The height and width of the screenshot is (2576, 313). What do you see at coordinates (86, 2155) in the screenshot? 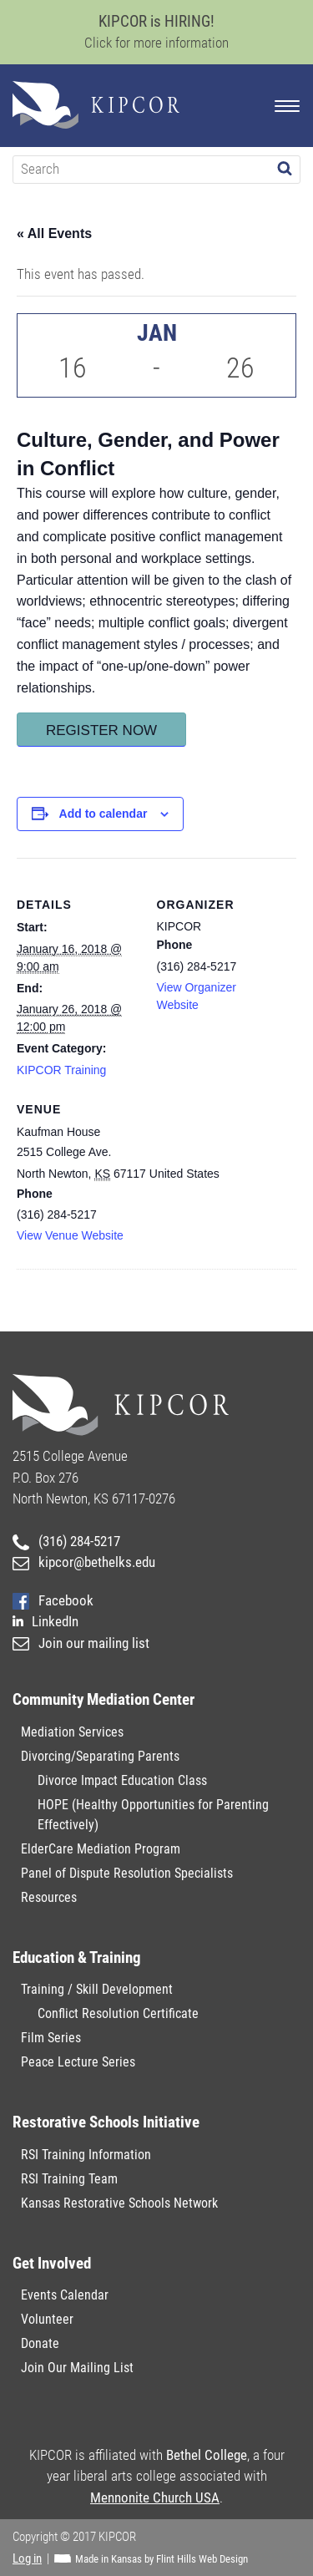
I see `RSI Training Information` at bounding box center [86, 2155].